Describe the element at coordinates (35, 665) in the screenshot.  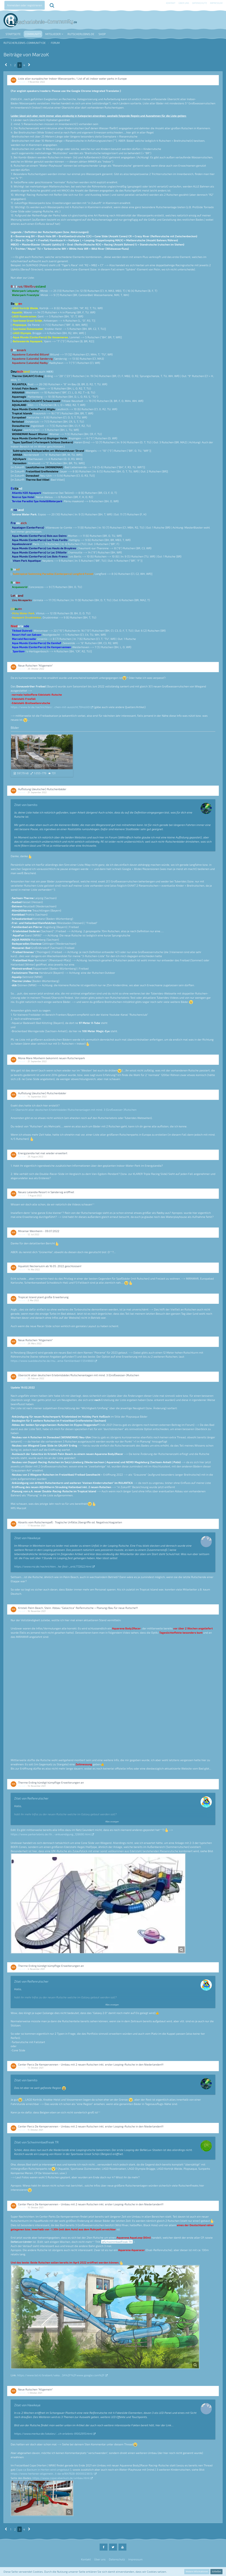
I see `Neue Rutschen "Allgemein"` at that location.